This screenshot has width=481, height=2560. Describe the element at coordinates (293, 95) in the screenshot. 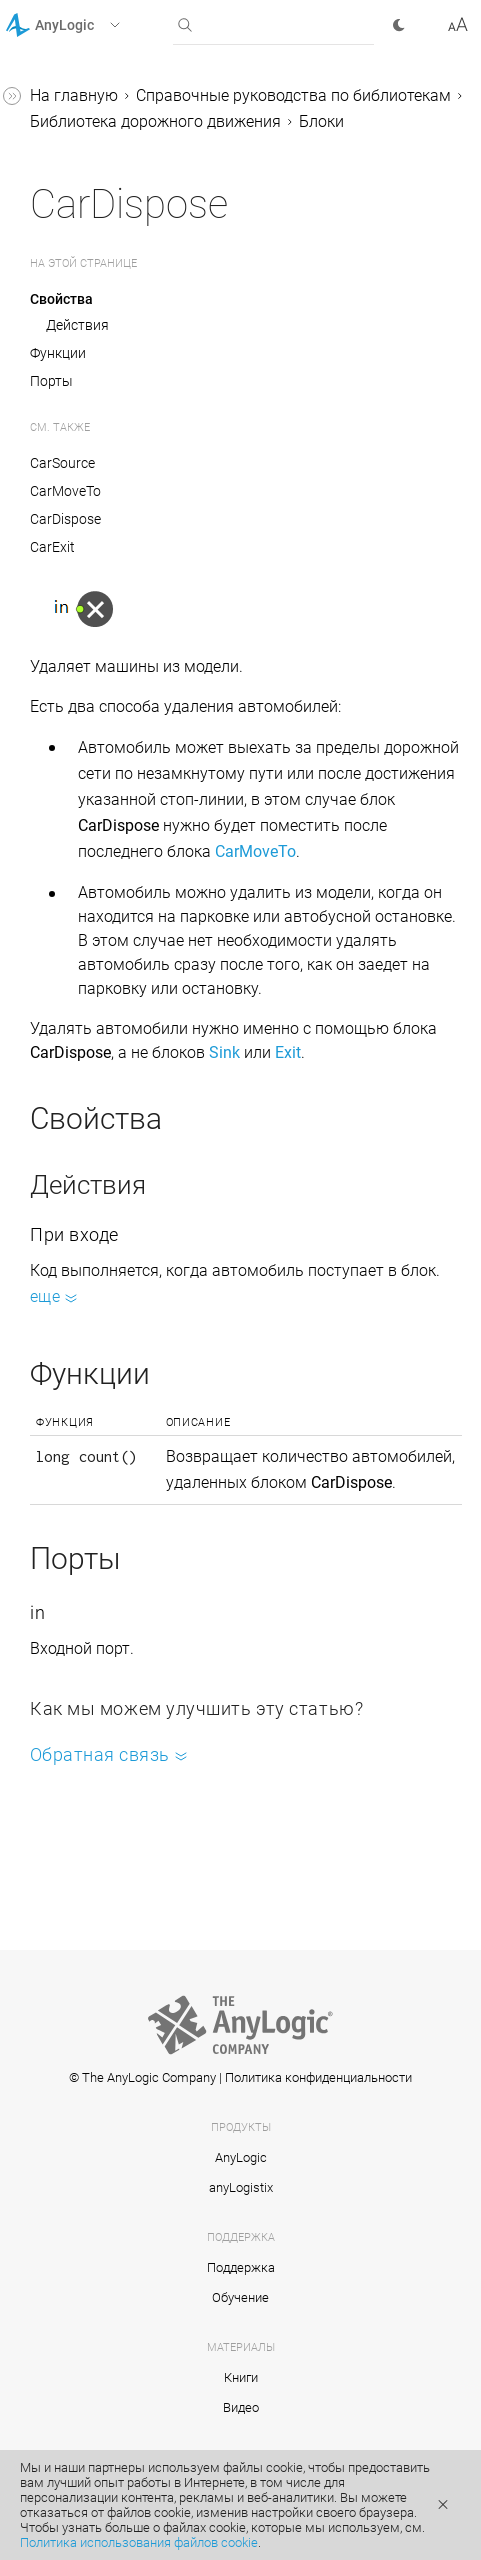

I see `Справочные руководства по библиотекам` at that location.